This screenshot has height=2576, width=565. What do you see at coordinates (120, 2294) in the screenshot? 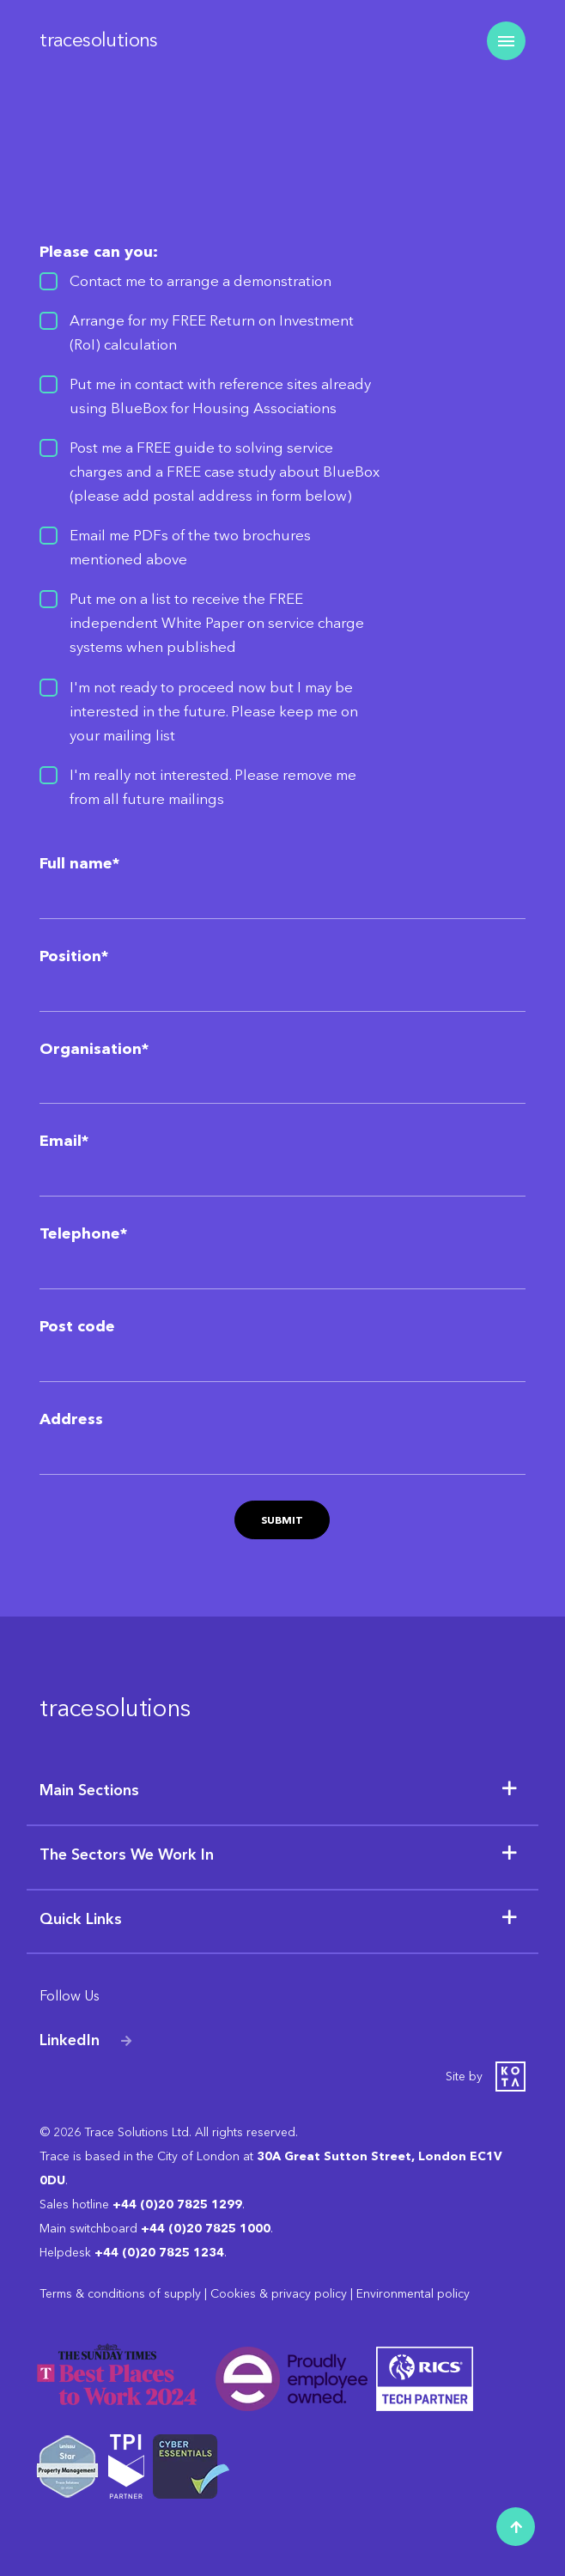
I see `Terms & conditions of supply` at bounding box center [120, 2294].